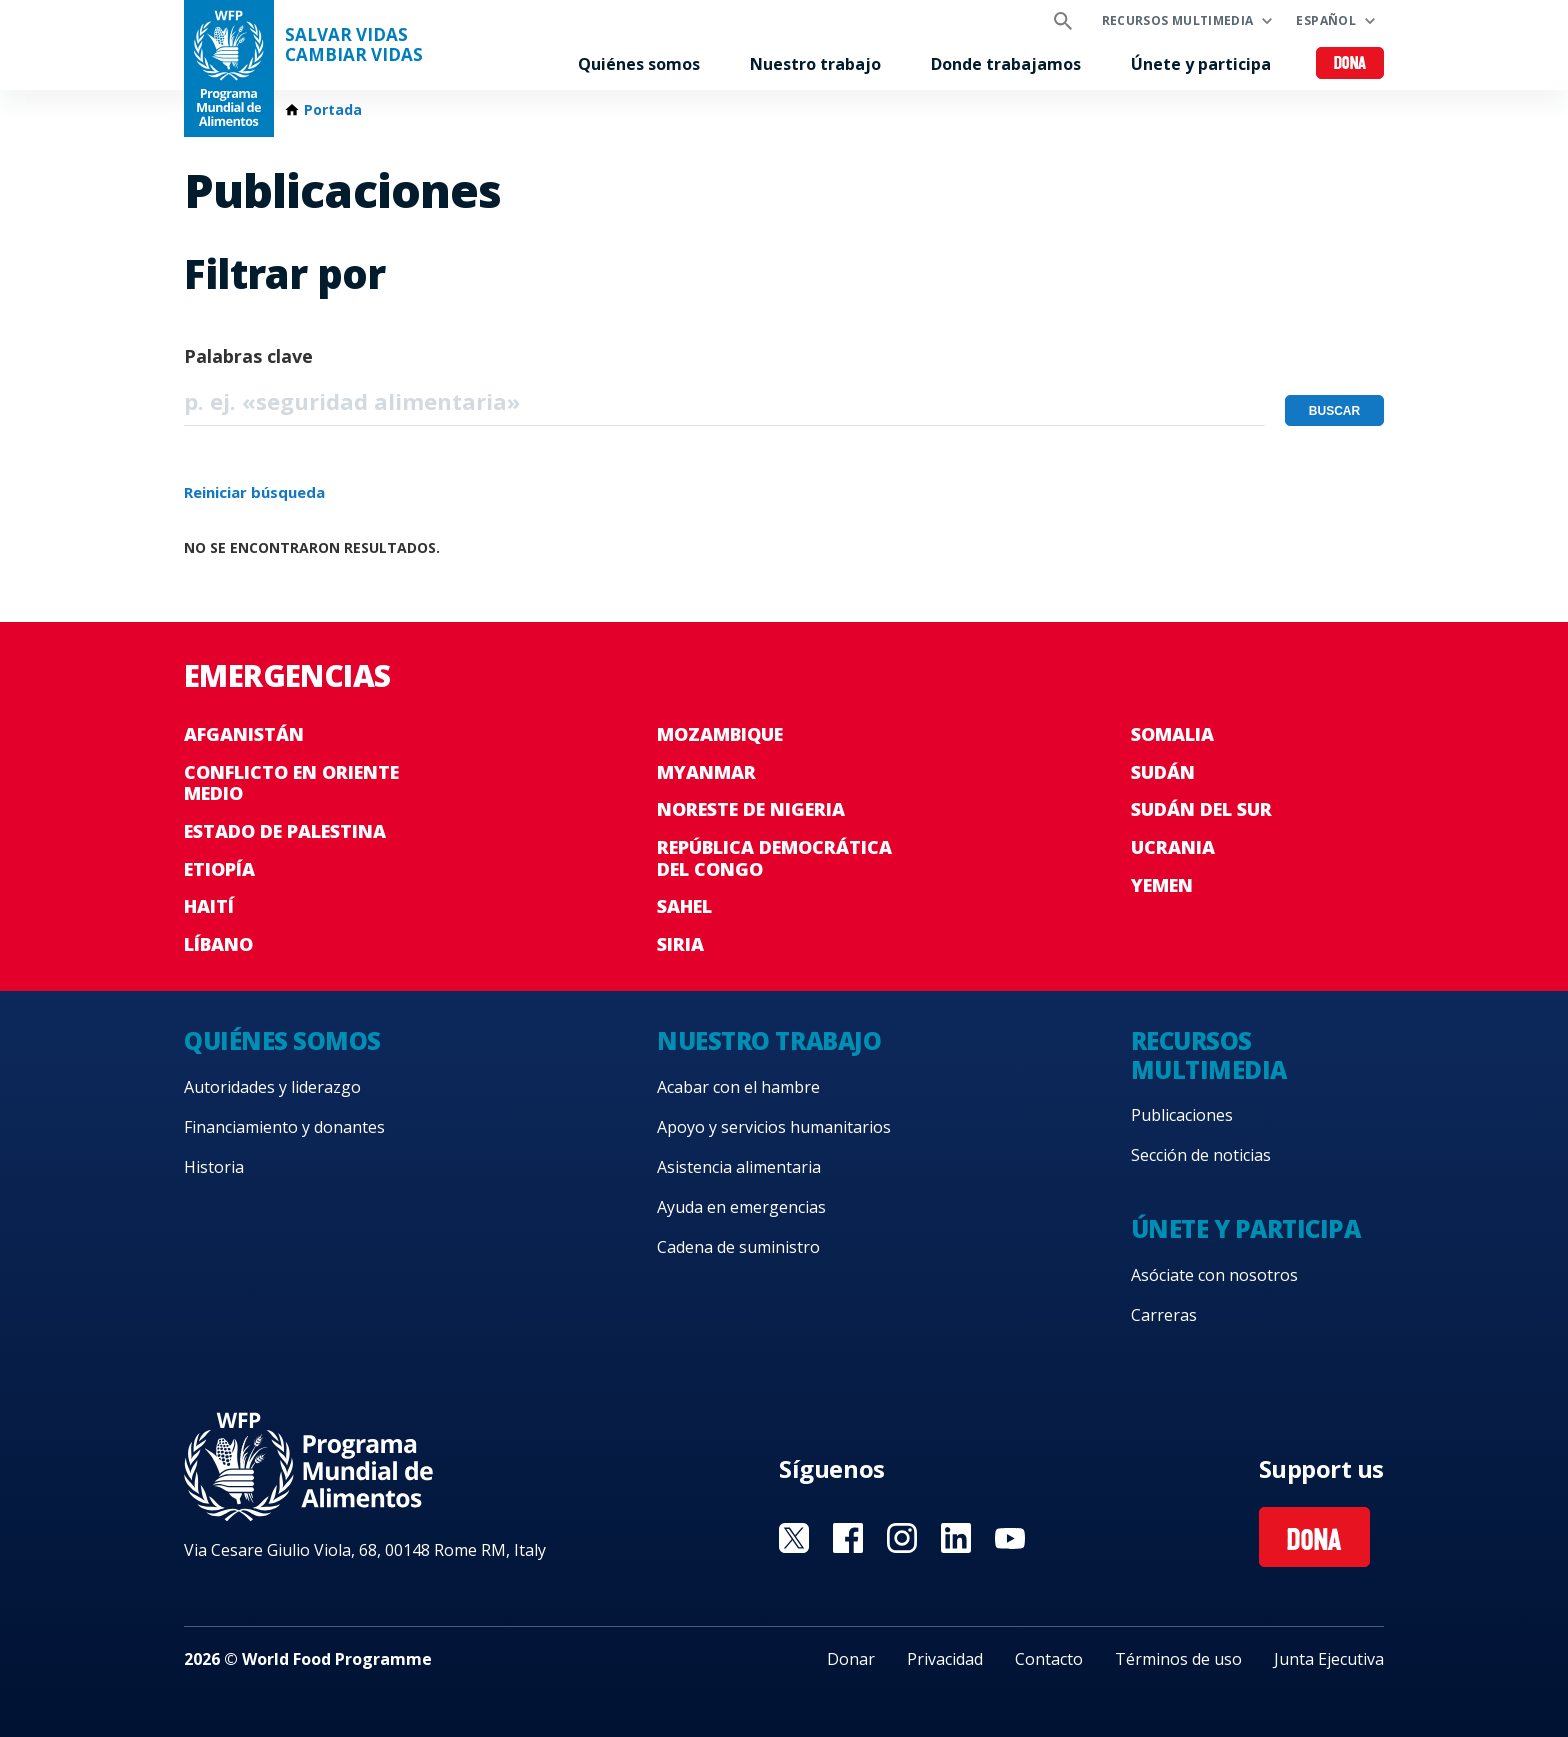 This screenshot has height=1737, width=1568. Describe the element at coordinates (774, 858) in the screenshot. I see `República Democrática del Congo` at that location.